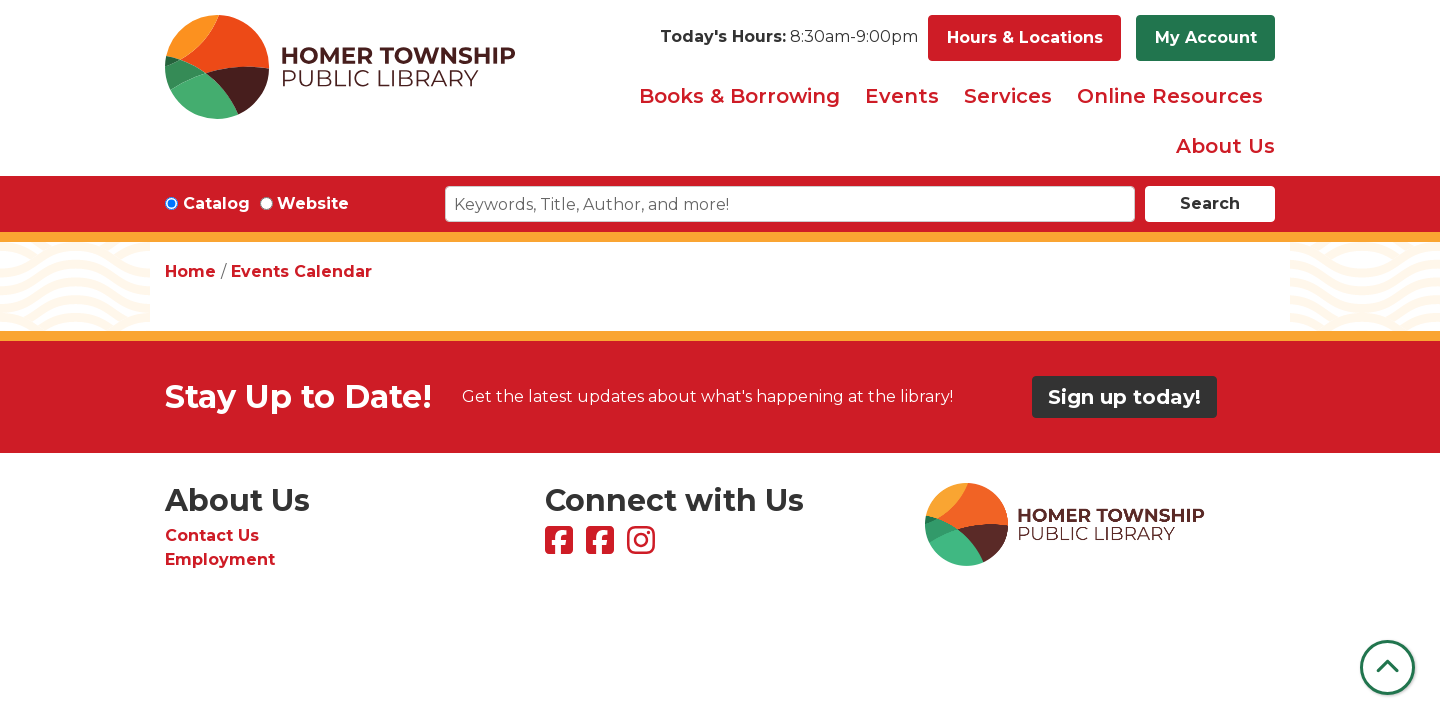 Image resolution: width=1440 pixels, height=720 pixels. What do you see at coordinates (1008, 96) in the screenshot?
I see `Services [menuitem]` at bounding box center [1008, 96].